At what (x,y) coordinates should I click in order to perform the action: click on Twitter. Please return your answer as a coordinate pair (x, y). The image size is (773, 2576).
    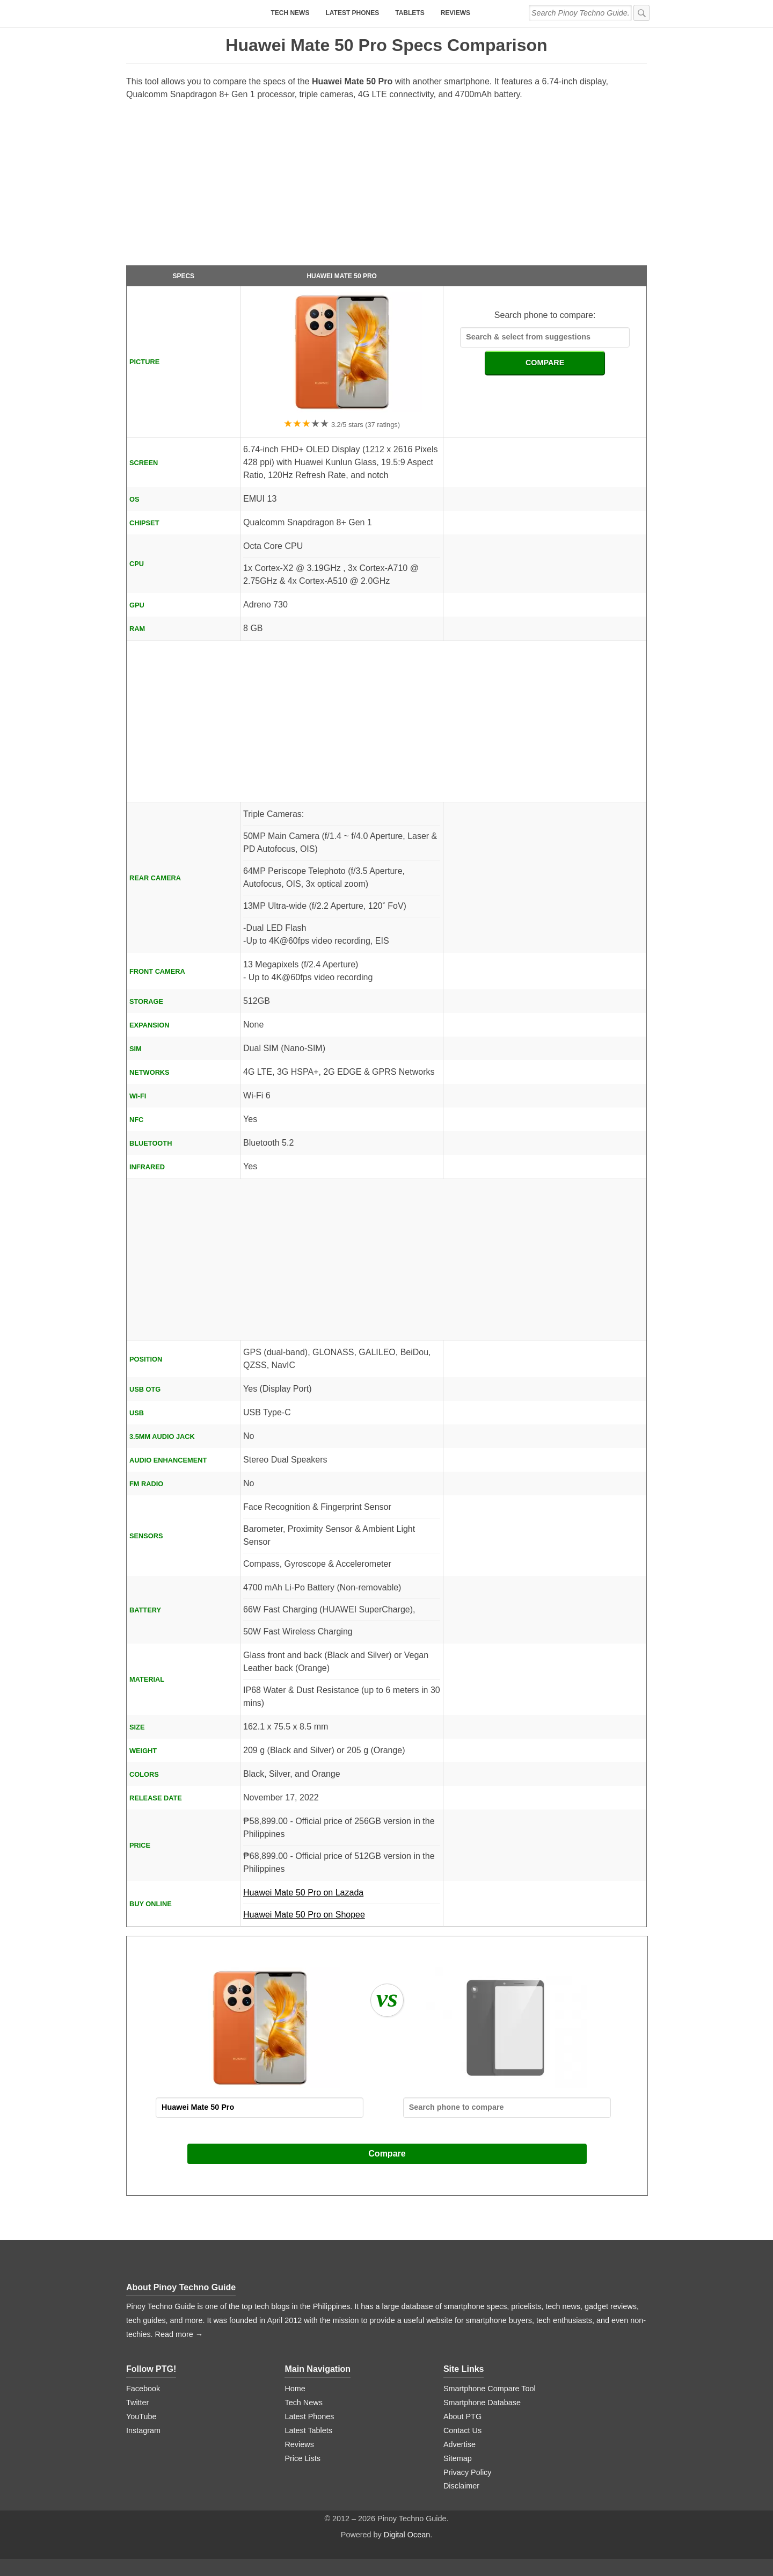
    Looking at the image, I should click on (137, 2402).